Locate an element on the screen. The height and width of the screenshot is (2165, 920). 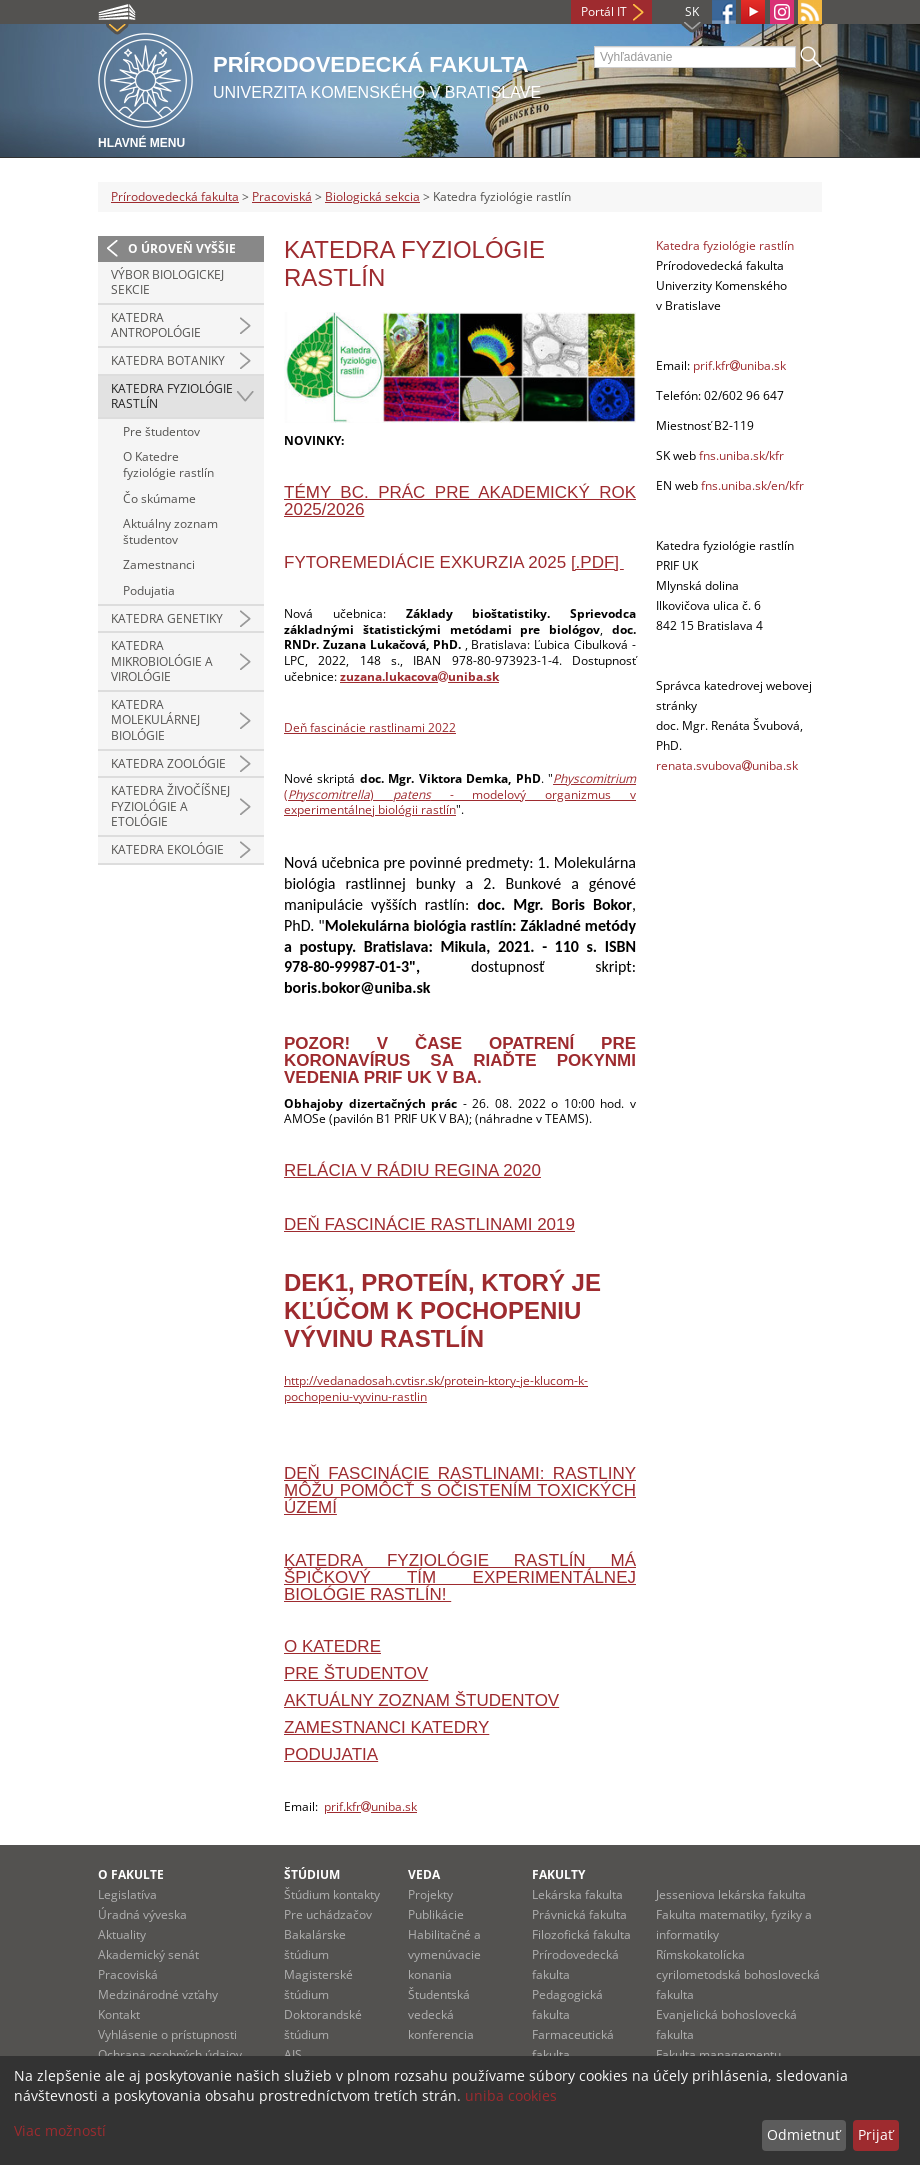
Podujatia is located at coordinates (149, 590).